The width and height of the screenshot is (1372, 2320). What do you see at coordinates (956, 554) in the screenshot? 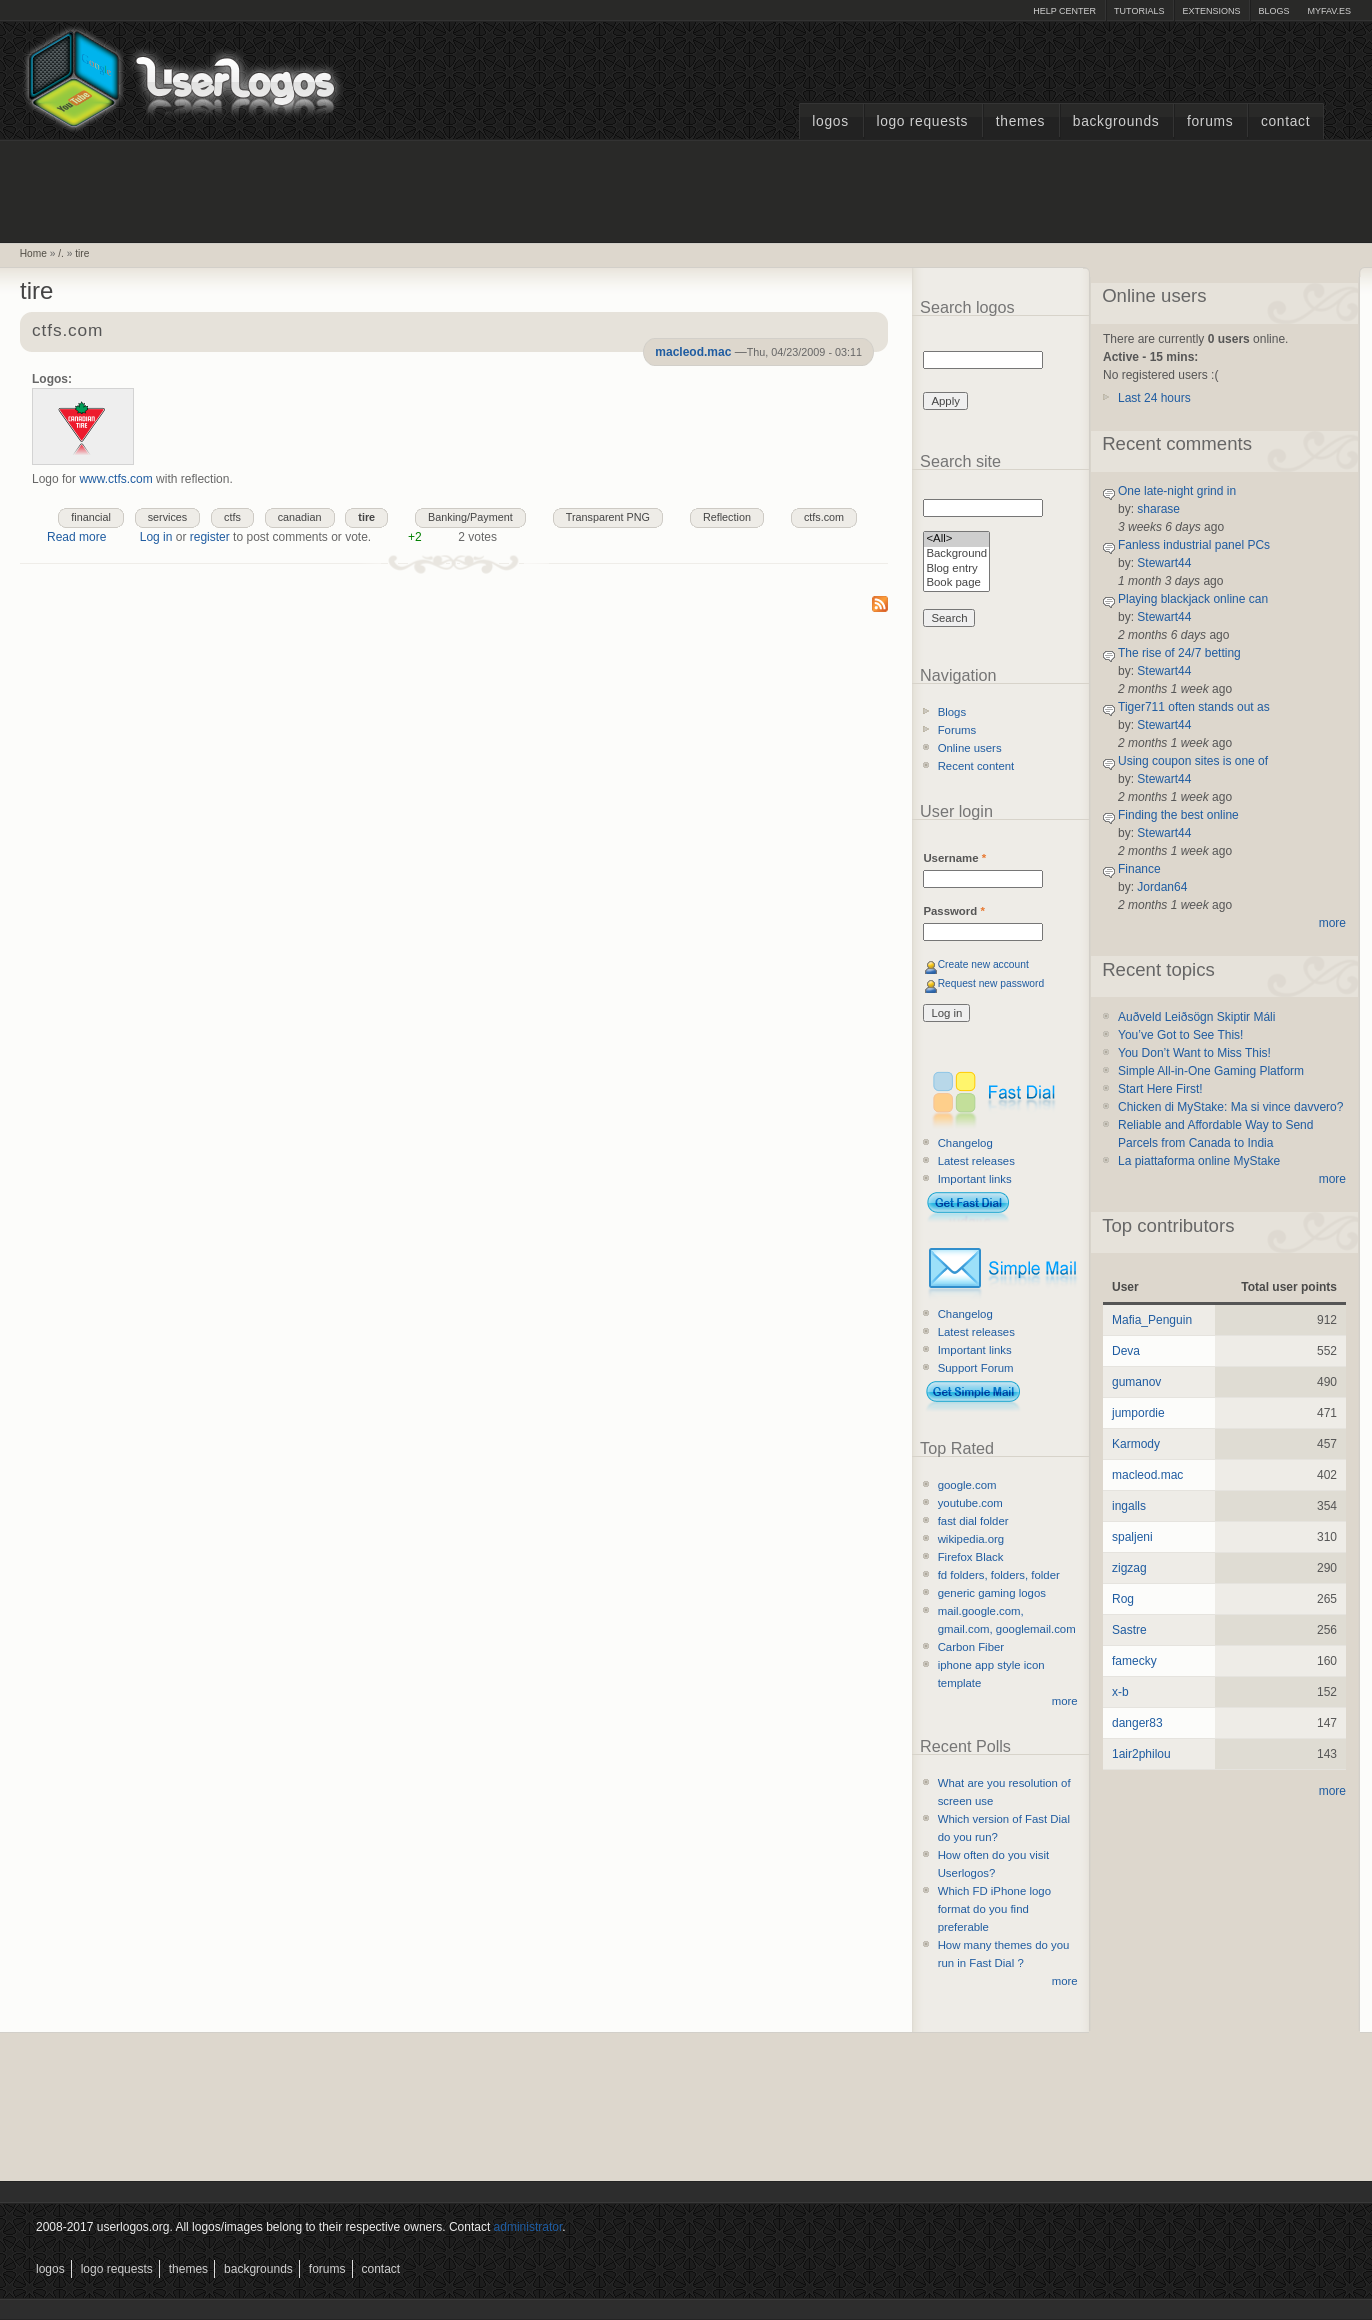
I see `Background` at bounding box center [956, 554].